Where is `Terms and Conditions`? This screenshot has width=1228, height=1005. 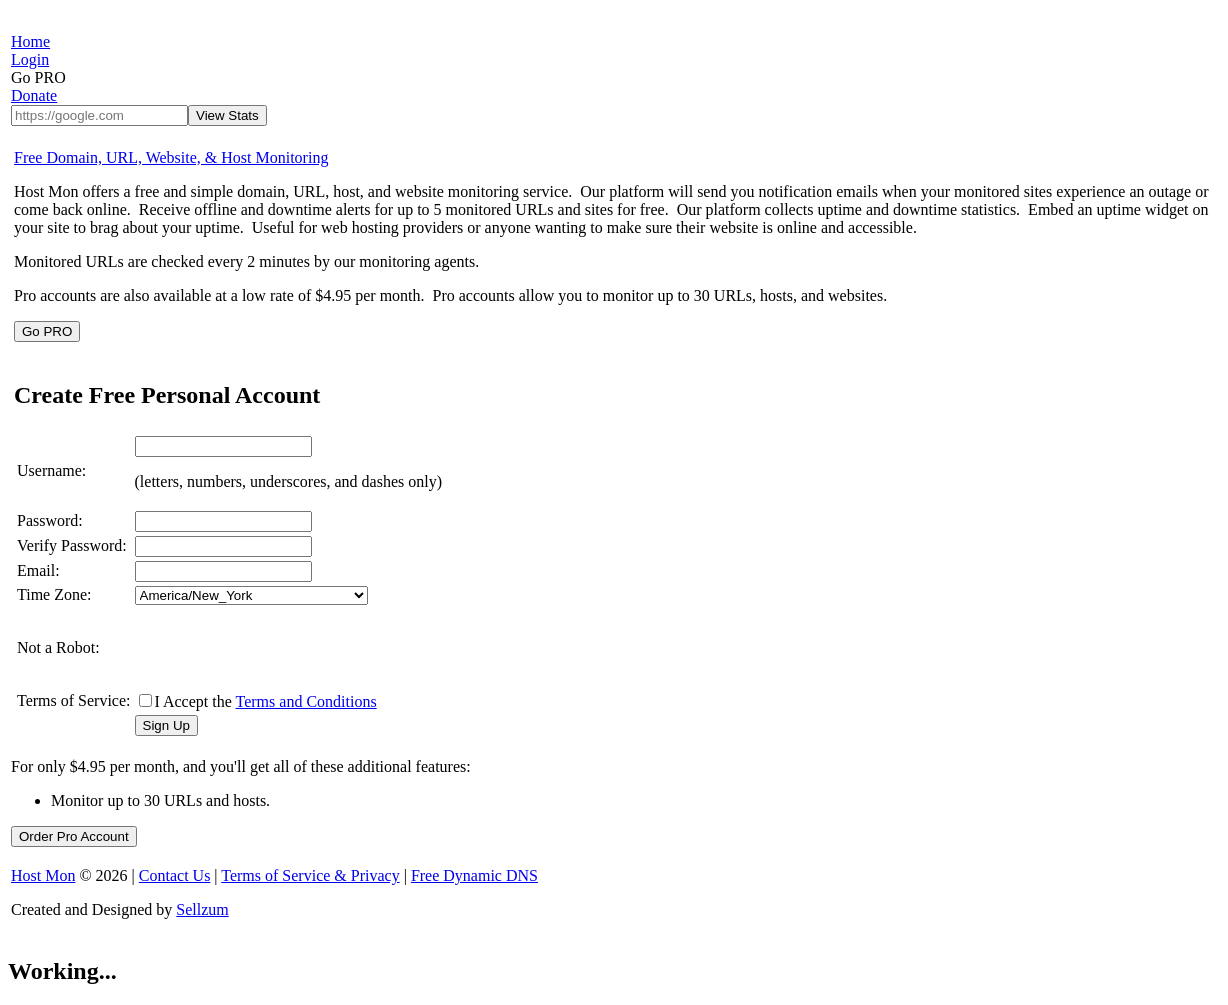
Terms and Conditions is located at coordinates (306, 701).